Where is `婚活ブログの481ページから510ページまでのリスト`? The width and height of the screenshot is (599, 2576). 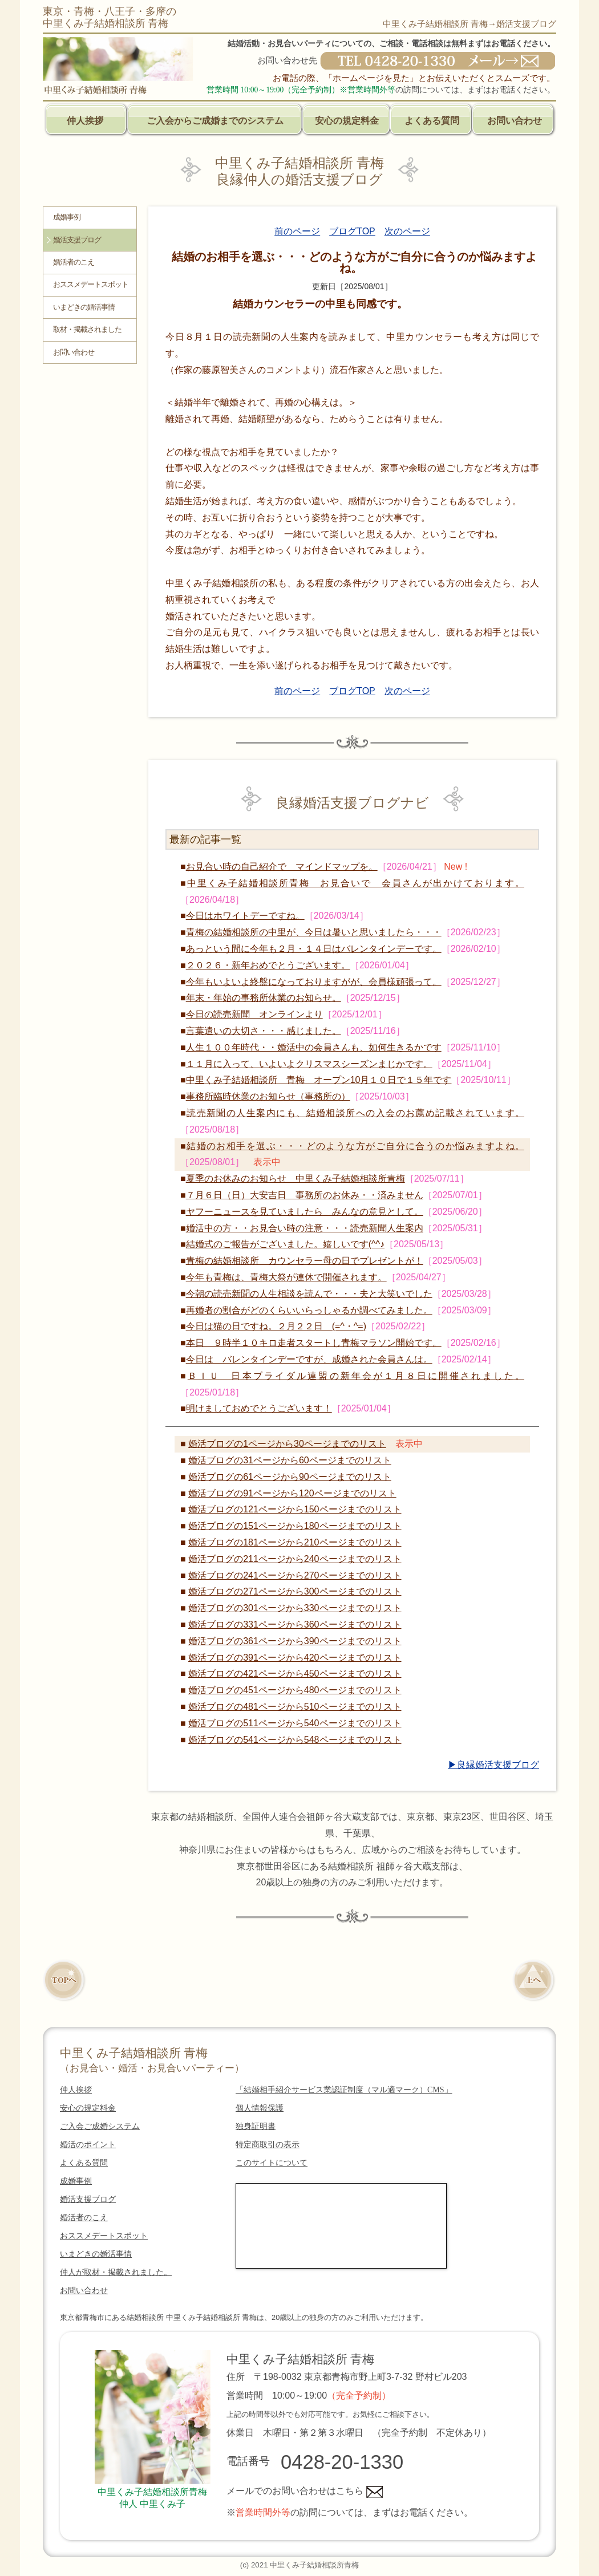 婚活ブログの481ページから510ページまでのリスト is located at coordinates (294, 1706).